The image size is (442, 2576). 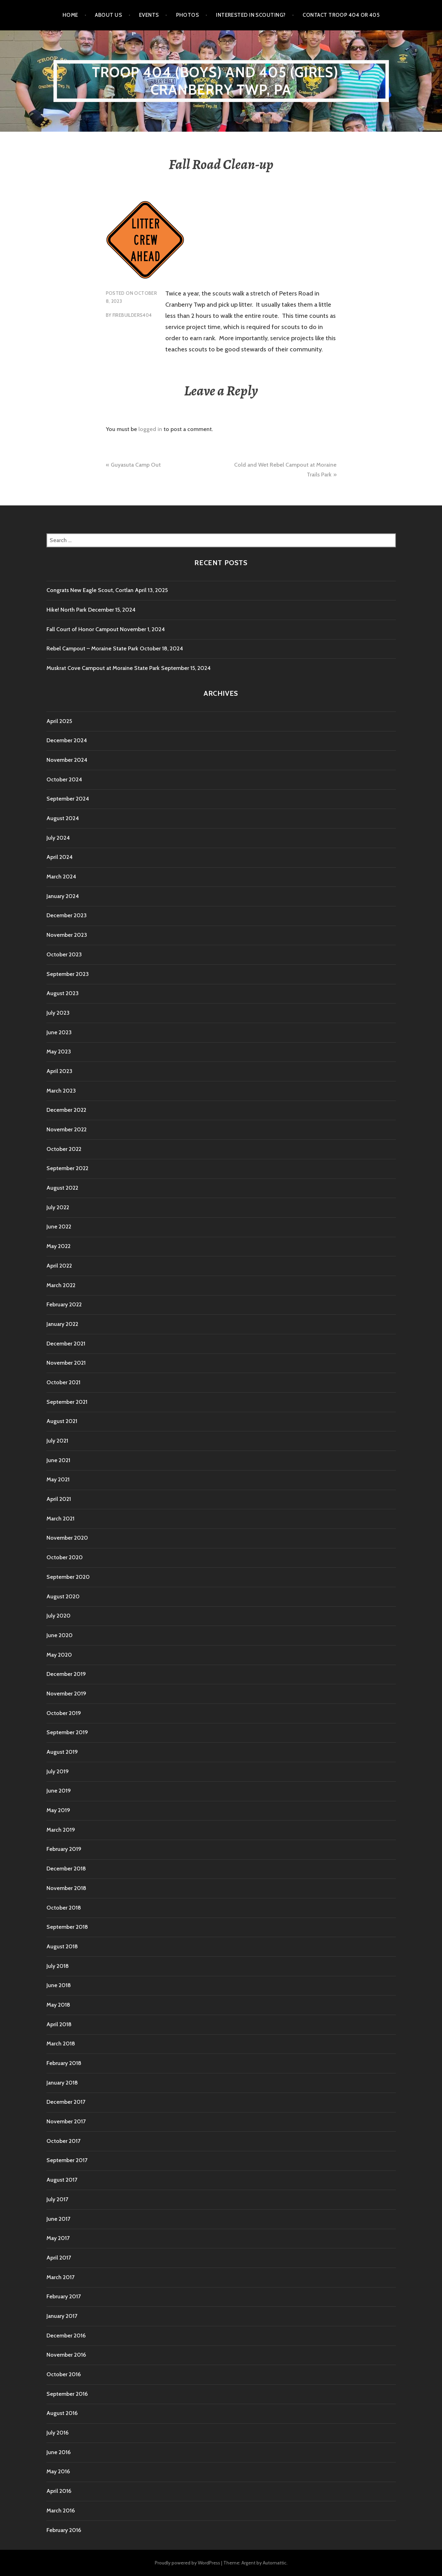 What do you see at coordinates (67, 1927) in the screenshot?
I see `September 2018` at bounding box center [67, 1927].